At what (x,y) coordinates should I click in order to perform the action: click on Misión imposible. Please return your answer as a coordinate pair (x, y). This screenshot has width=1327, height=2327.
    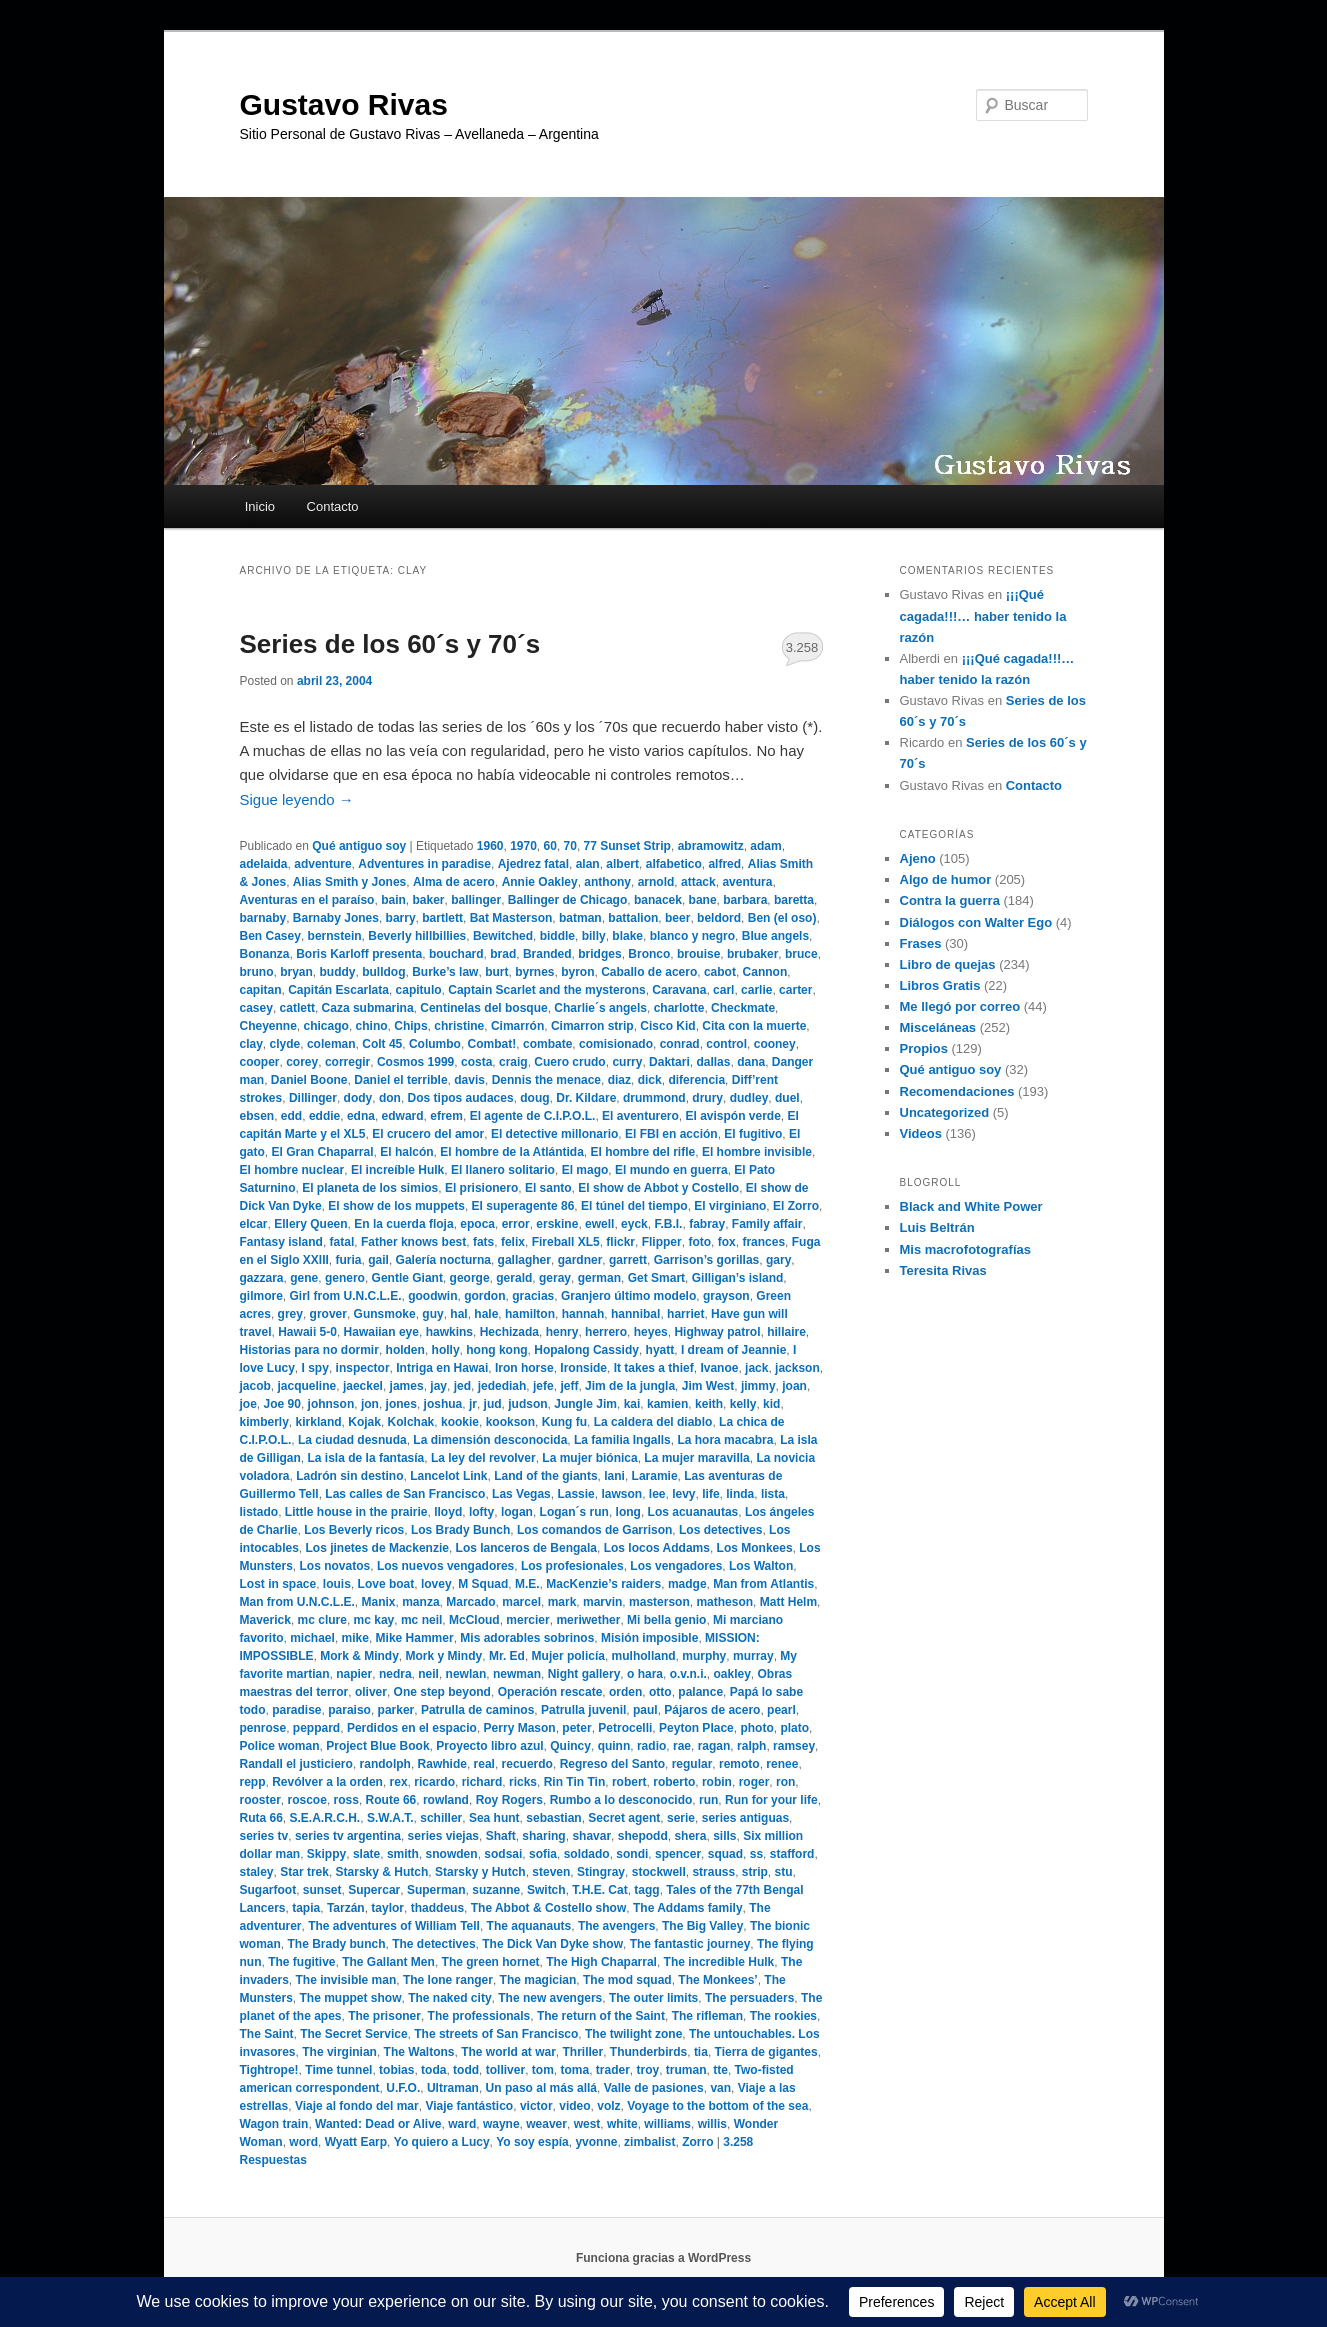
    Looking at the image, I should click on (649, 1638).